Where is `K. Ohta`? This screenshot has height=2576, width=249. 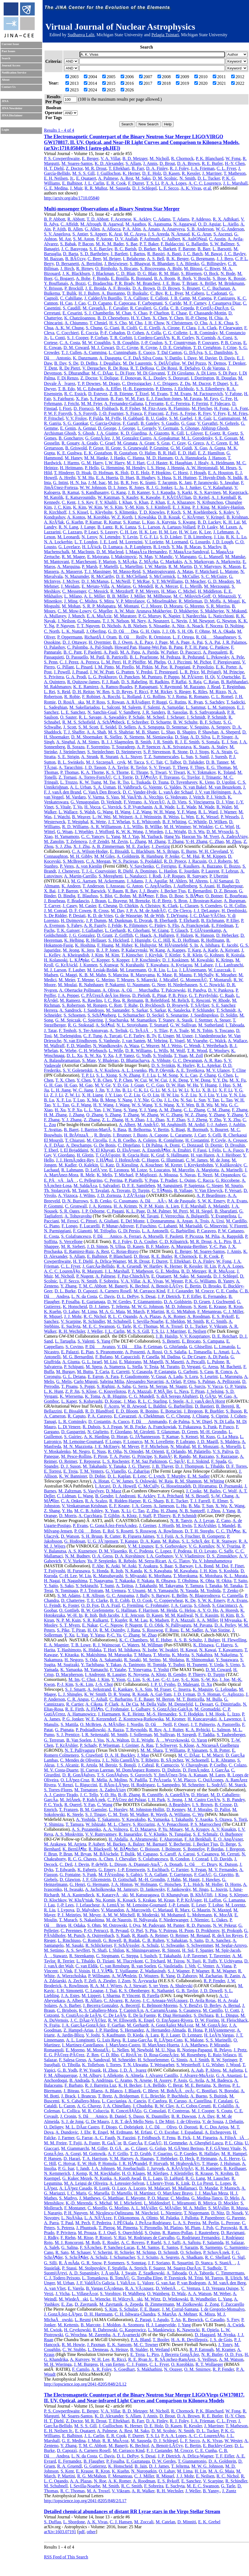
K. Ohta is located at coordinates (207, 1580).